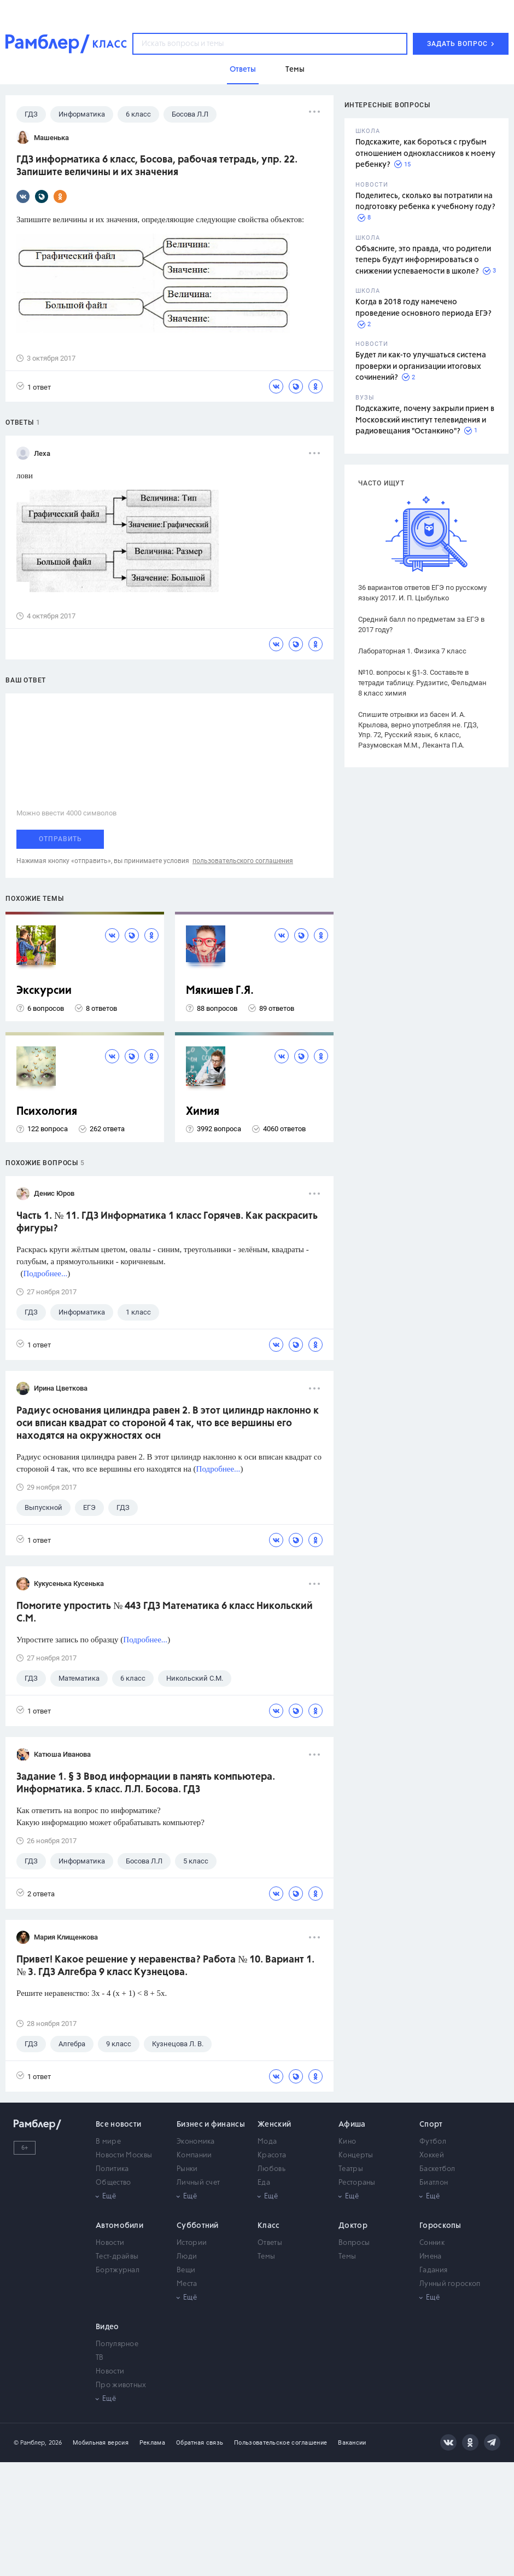 The width and height of the screenshot is (514, 2576). What do you see at coordinates (352, 2124) in the screenshot?
I see `Афиша` at bounding box center [352, 2124].